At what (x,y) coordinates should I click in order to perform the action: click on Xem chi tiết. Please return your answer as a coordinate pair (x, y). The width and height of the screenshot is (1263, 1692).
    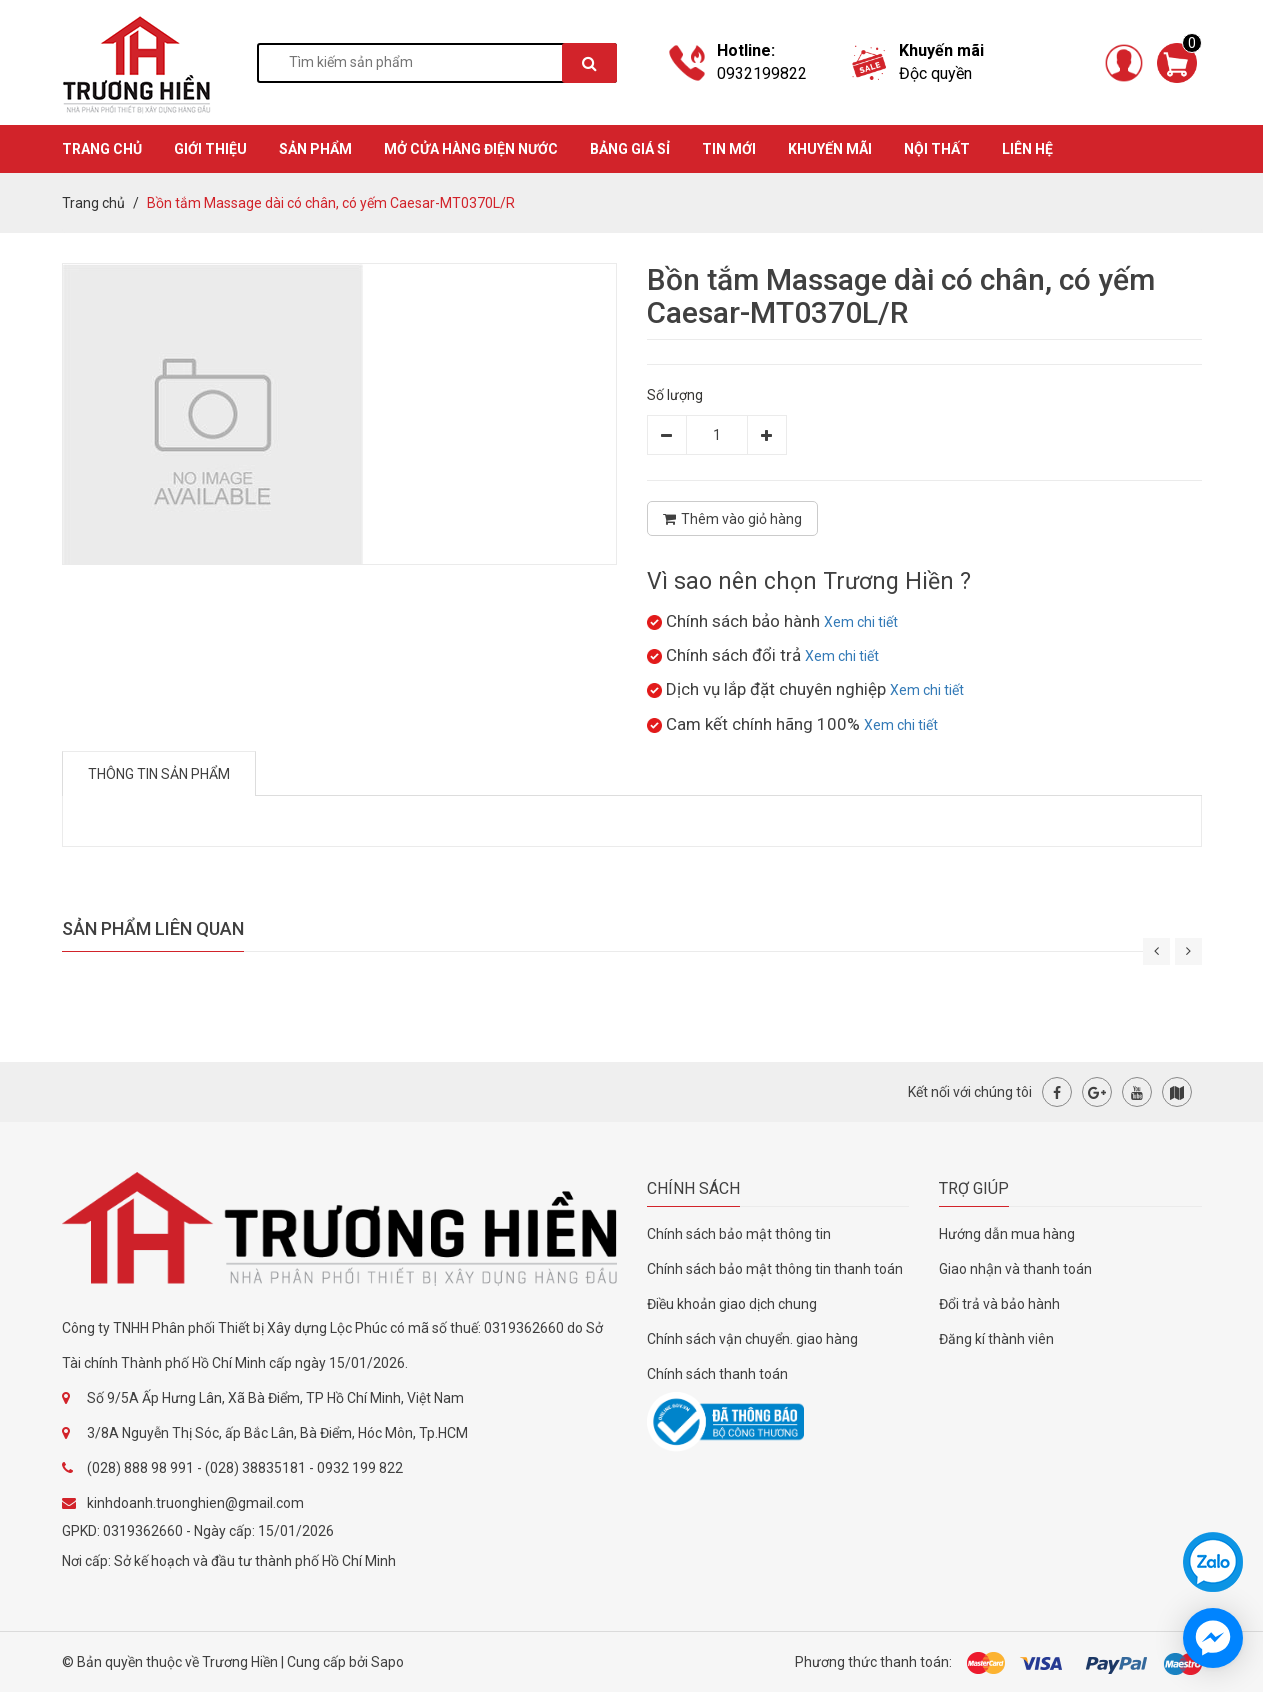
    Looking at the image, I should click on (861, 622).